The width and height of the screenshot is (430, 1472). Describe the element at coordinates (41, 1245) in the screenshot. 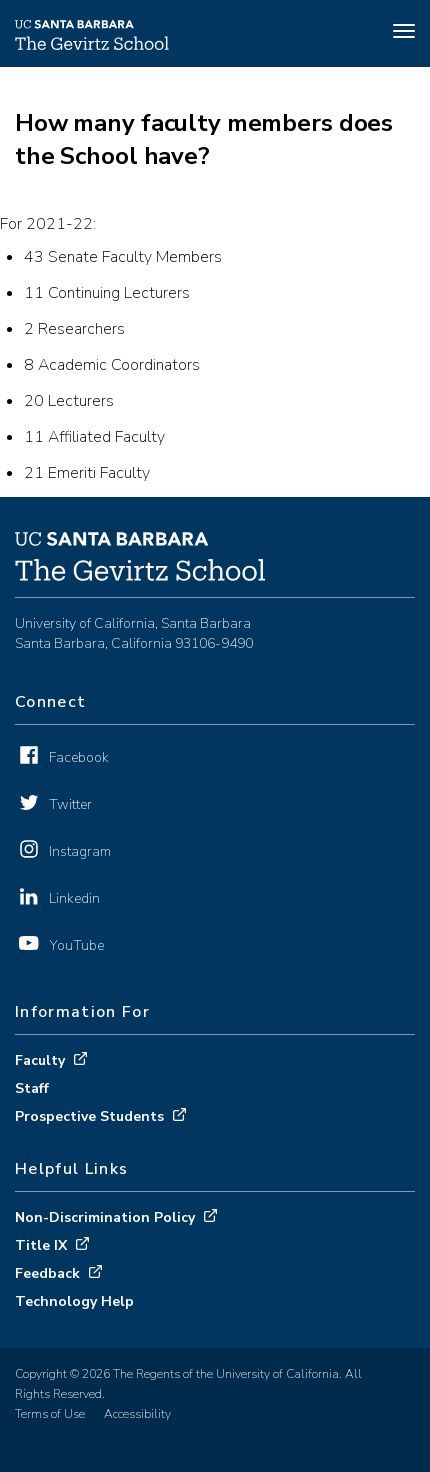

I see `Title IX` at that location.